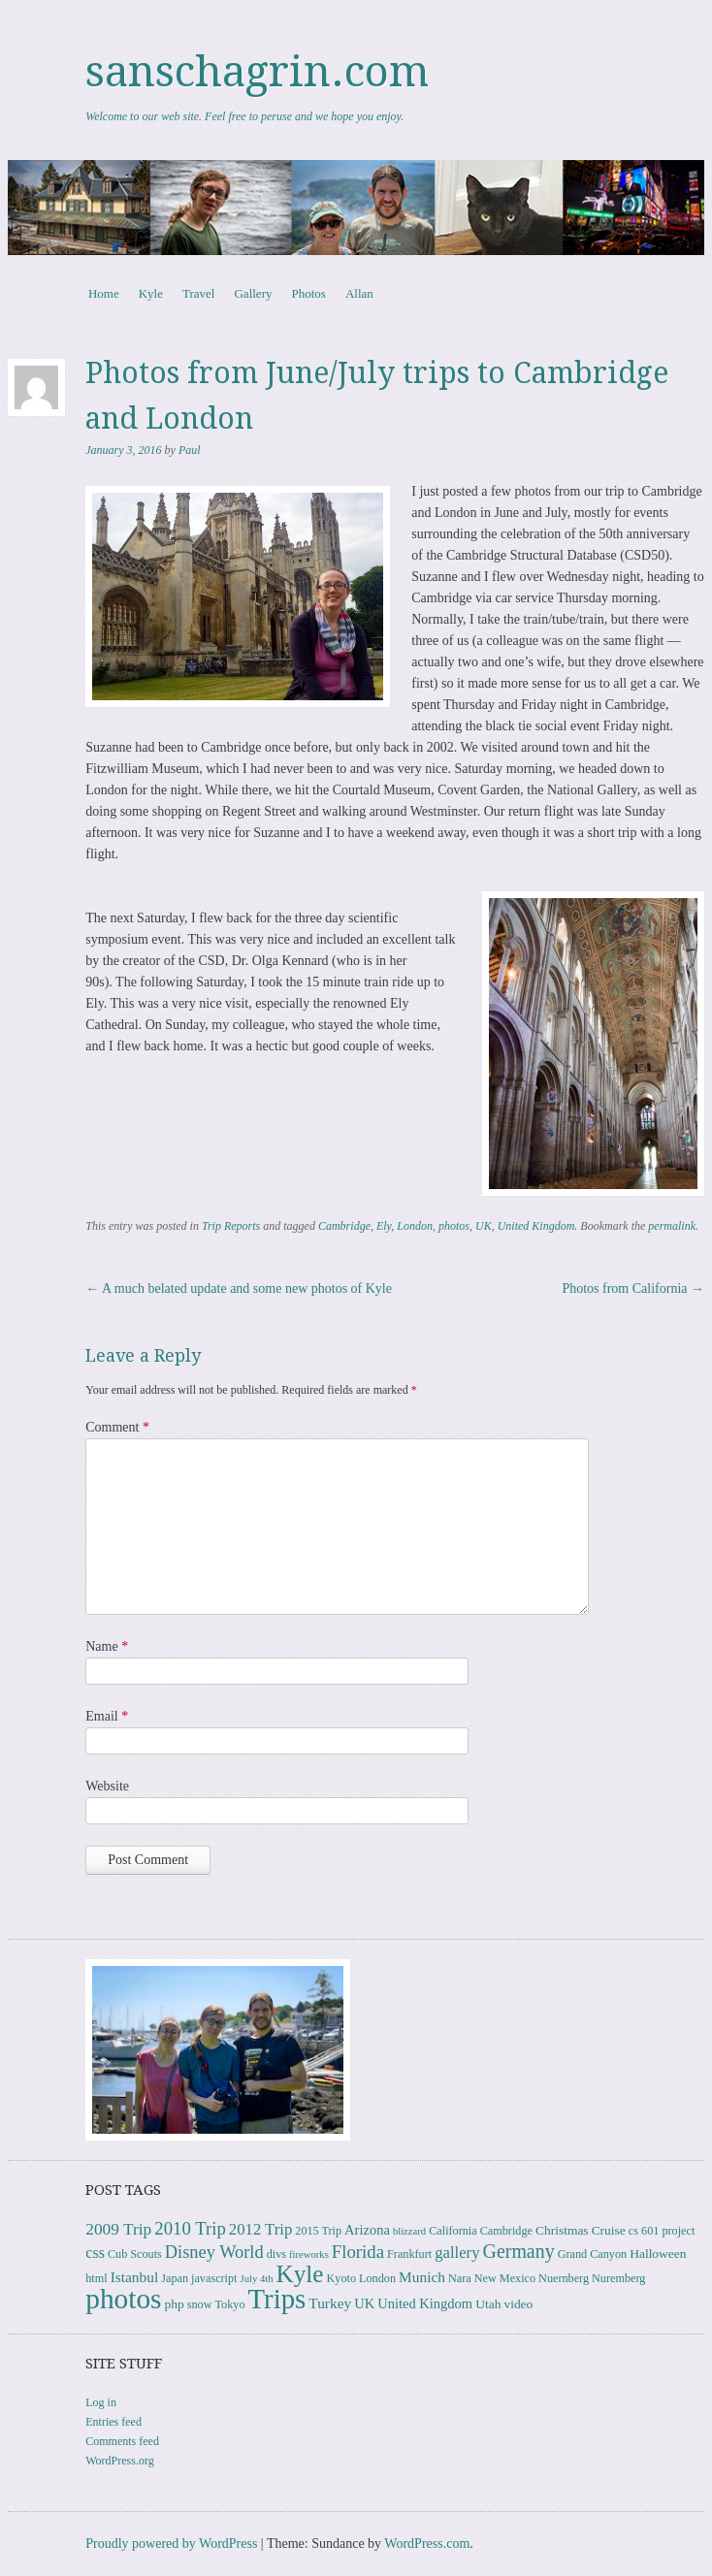  What do you see at coordinates (364, 2303) in the screenshot?
I see `UK [UK (5 items)]` at bounding box center [364, 2303].